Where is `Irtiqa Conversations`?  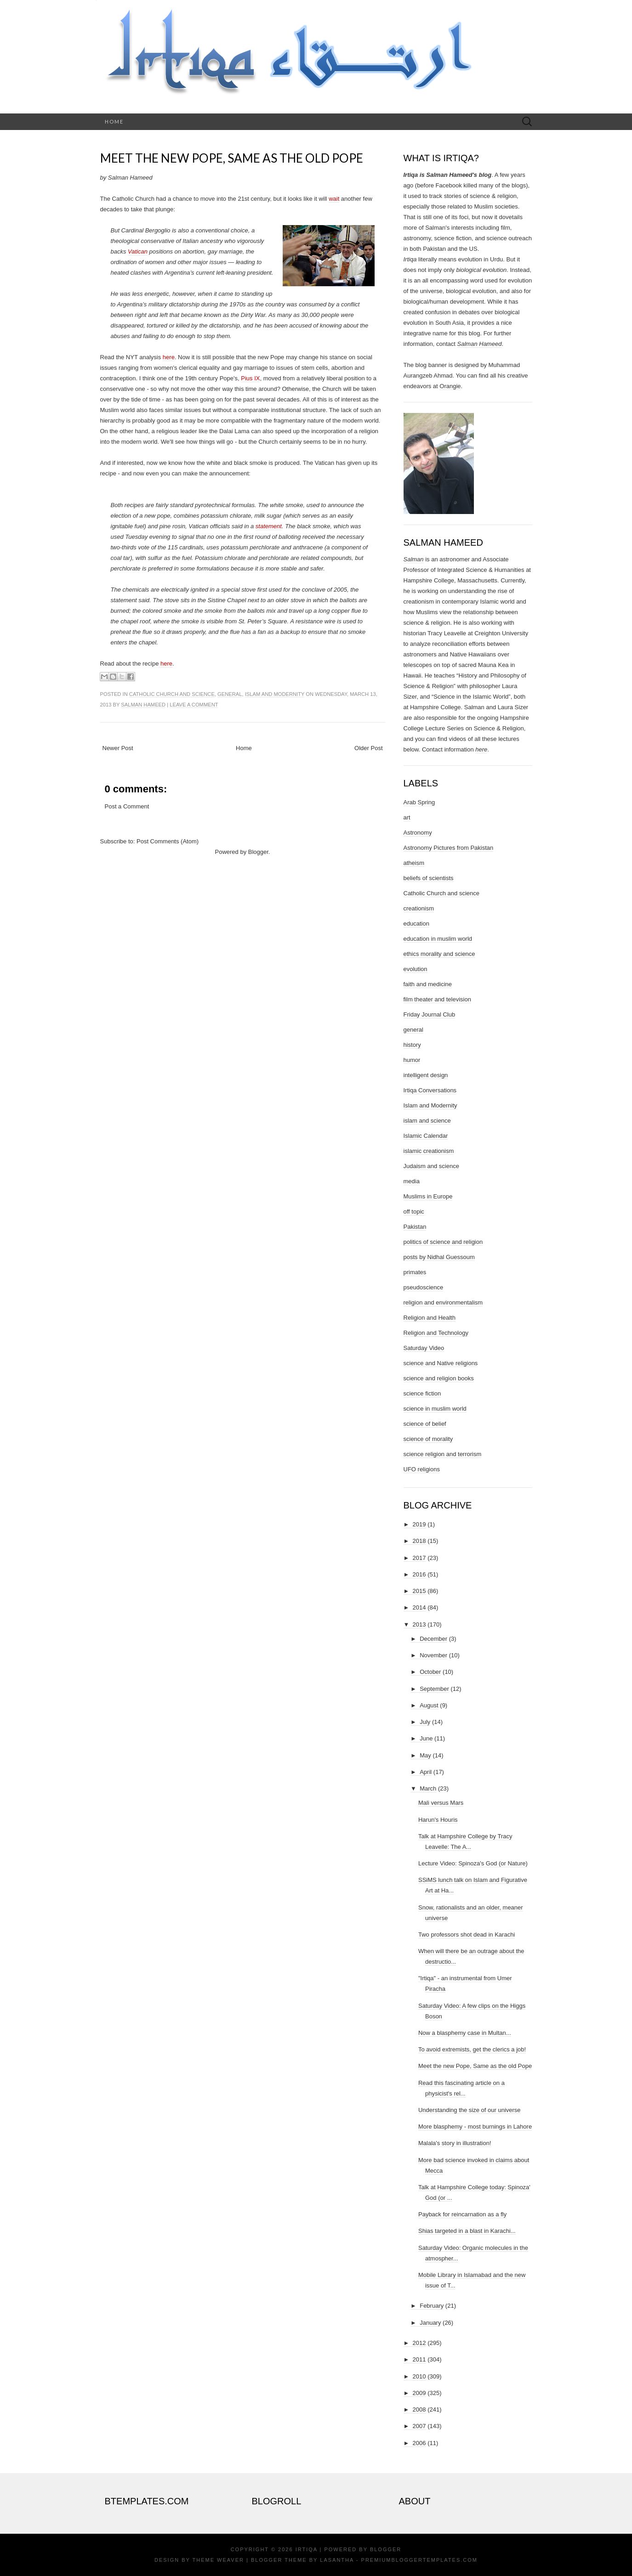
Irtiqa Conversations is located at coordinates (430, 1090).